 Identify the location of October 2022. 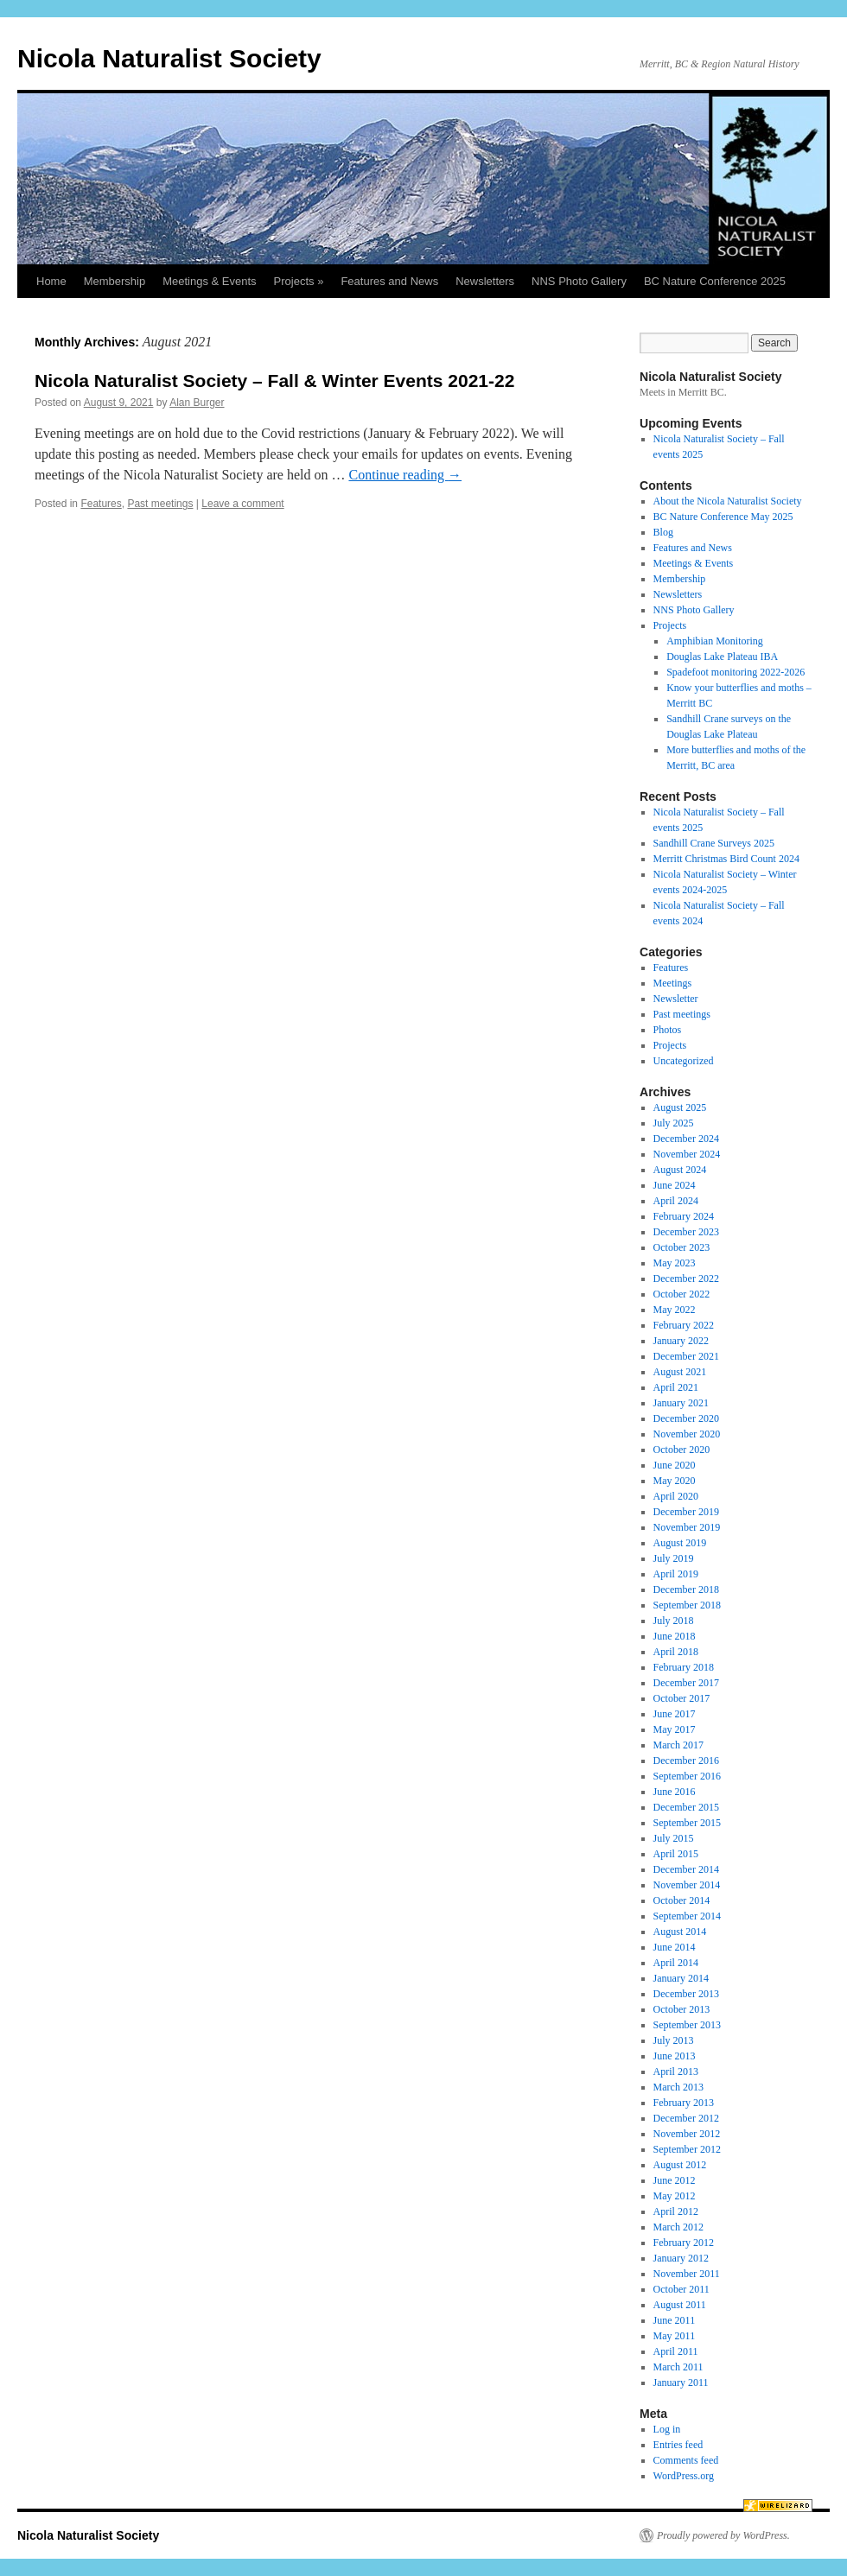
(681, 1294).